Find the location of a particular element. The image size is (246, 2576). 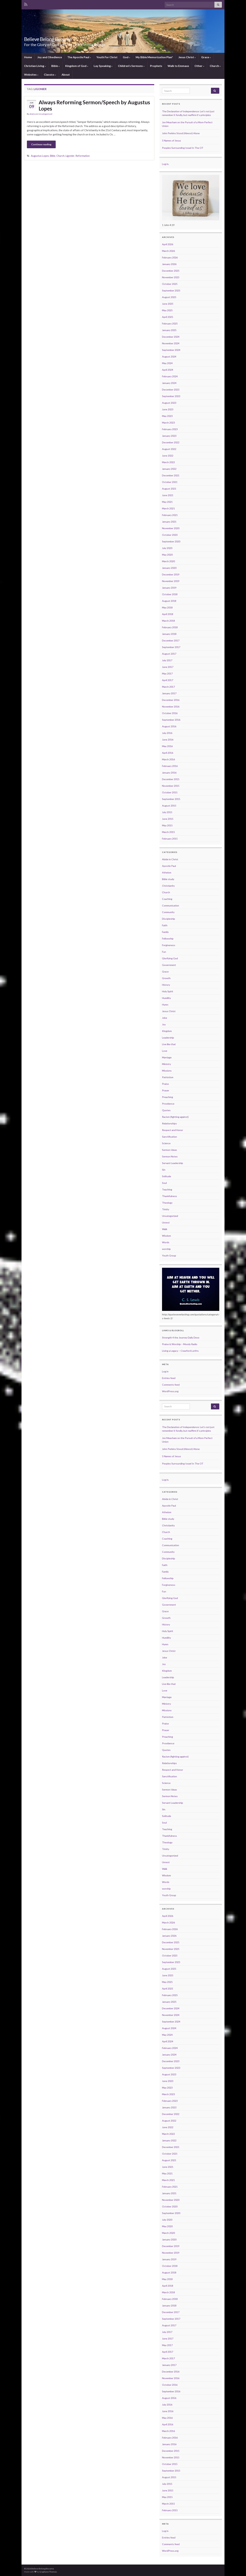

April 2017 is located at coordinates (167, 680).